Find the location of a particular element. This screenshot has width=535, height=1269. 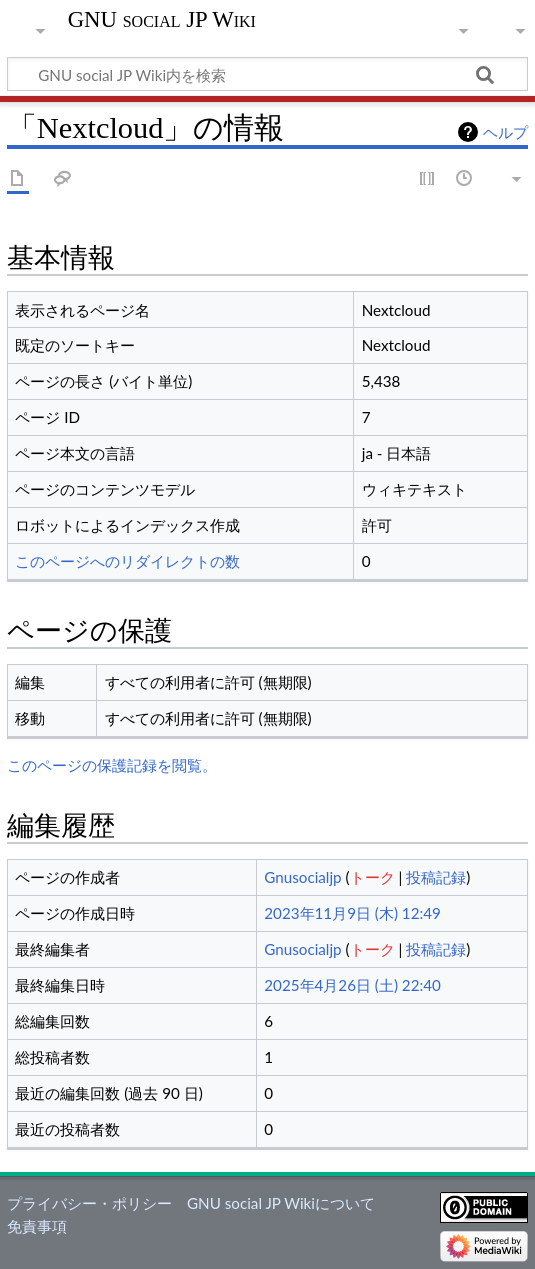

このページへのリダイレクトの数 is located at coordinates (127, 561).